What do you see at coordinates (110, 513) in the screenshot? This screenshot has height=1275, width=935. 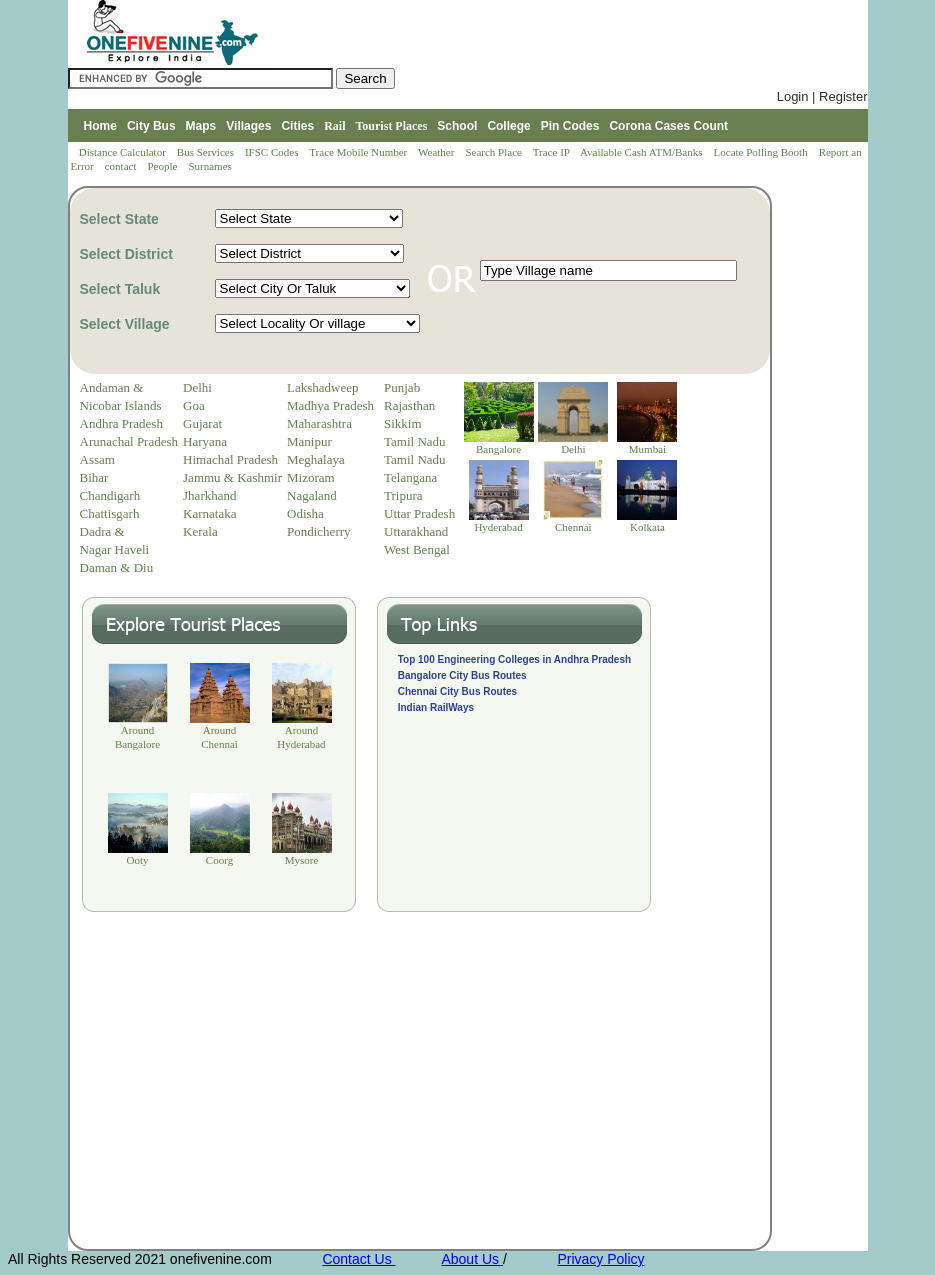 I see `Chattisgarh` at bounding box center [110, 513].